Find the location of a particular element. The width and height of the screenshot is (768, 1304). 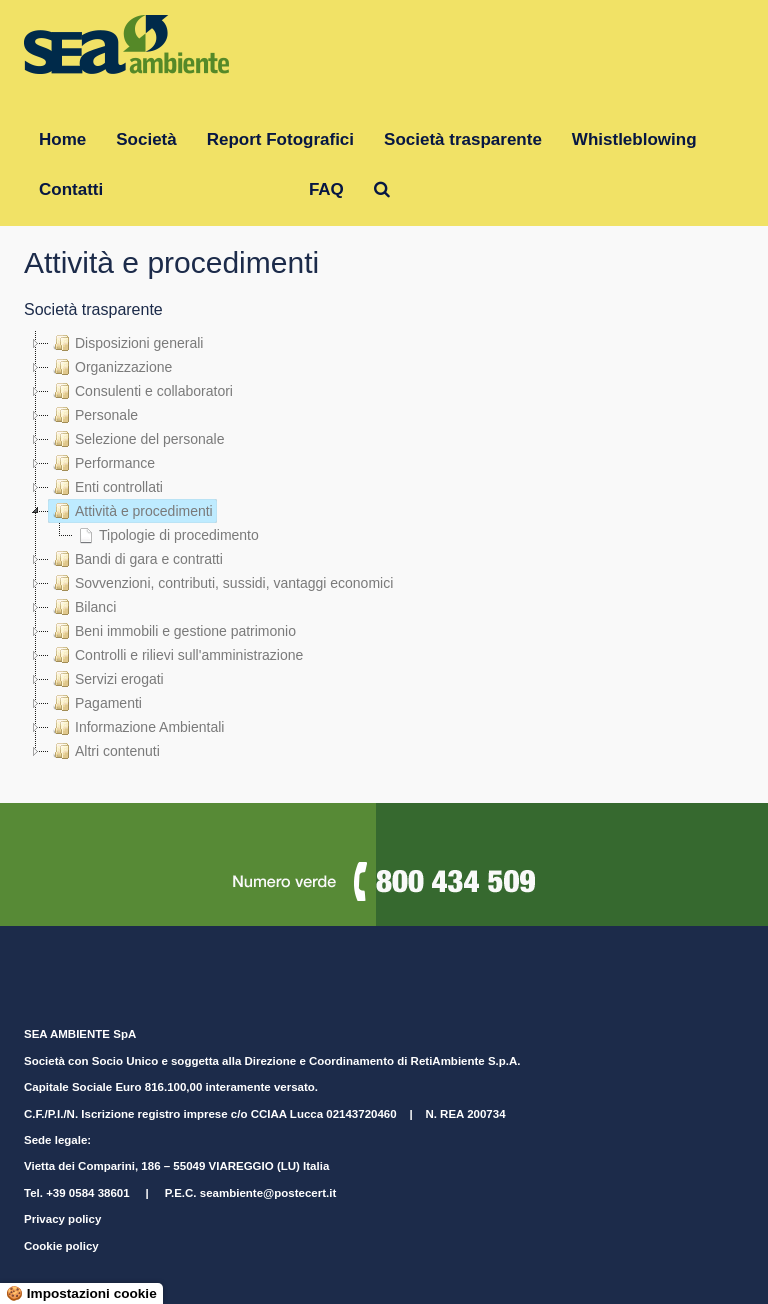

FAQ is located at coordinates (326, 189).